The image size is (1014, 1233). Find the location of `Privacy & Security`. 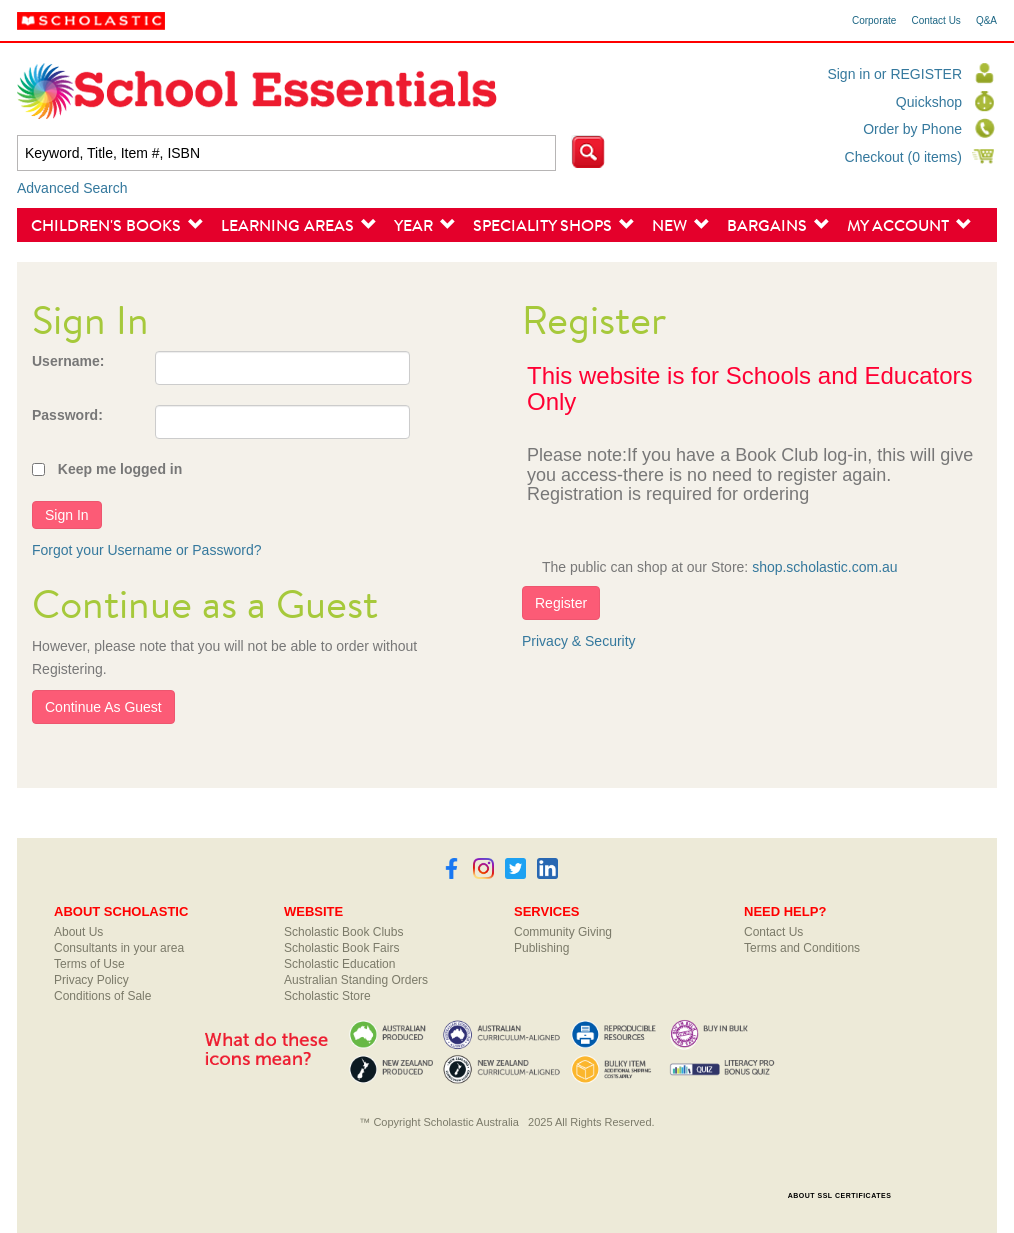

Privacy & Security is located at coordinates (579, 641).